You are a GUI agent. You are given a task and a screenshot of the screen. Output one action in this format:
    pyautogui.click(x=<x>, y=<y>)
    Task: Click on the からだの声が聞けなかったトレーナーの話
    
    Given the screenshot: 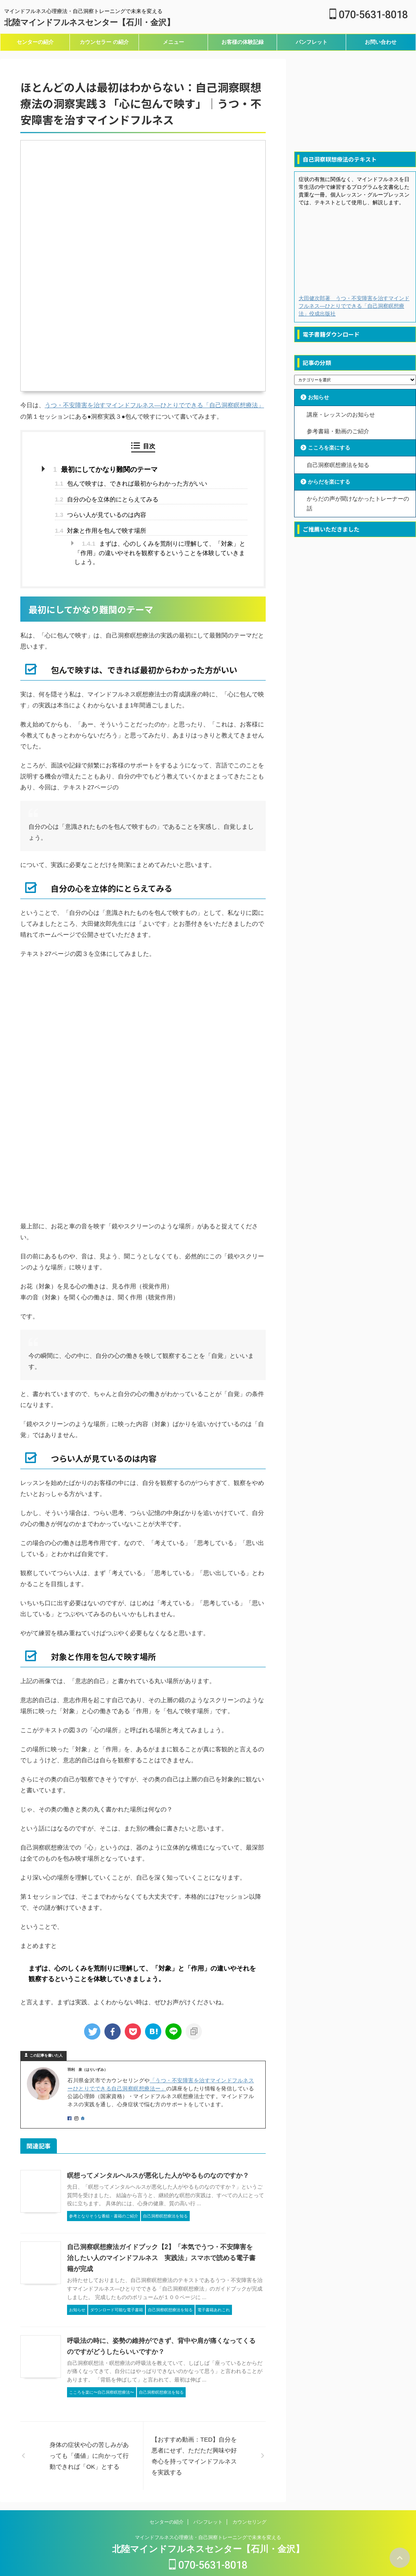 What is the action you would take?
    pyautogui.click(x=358, y=502)
    